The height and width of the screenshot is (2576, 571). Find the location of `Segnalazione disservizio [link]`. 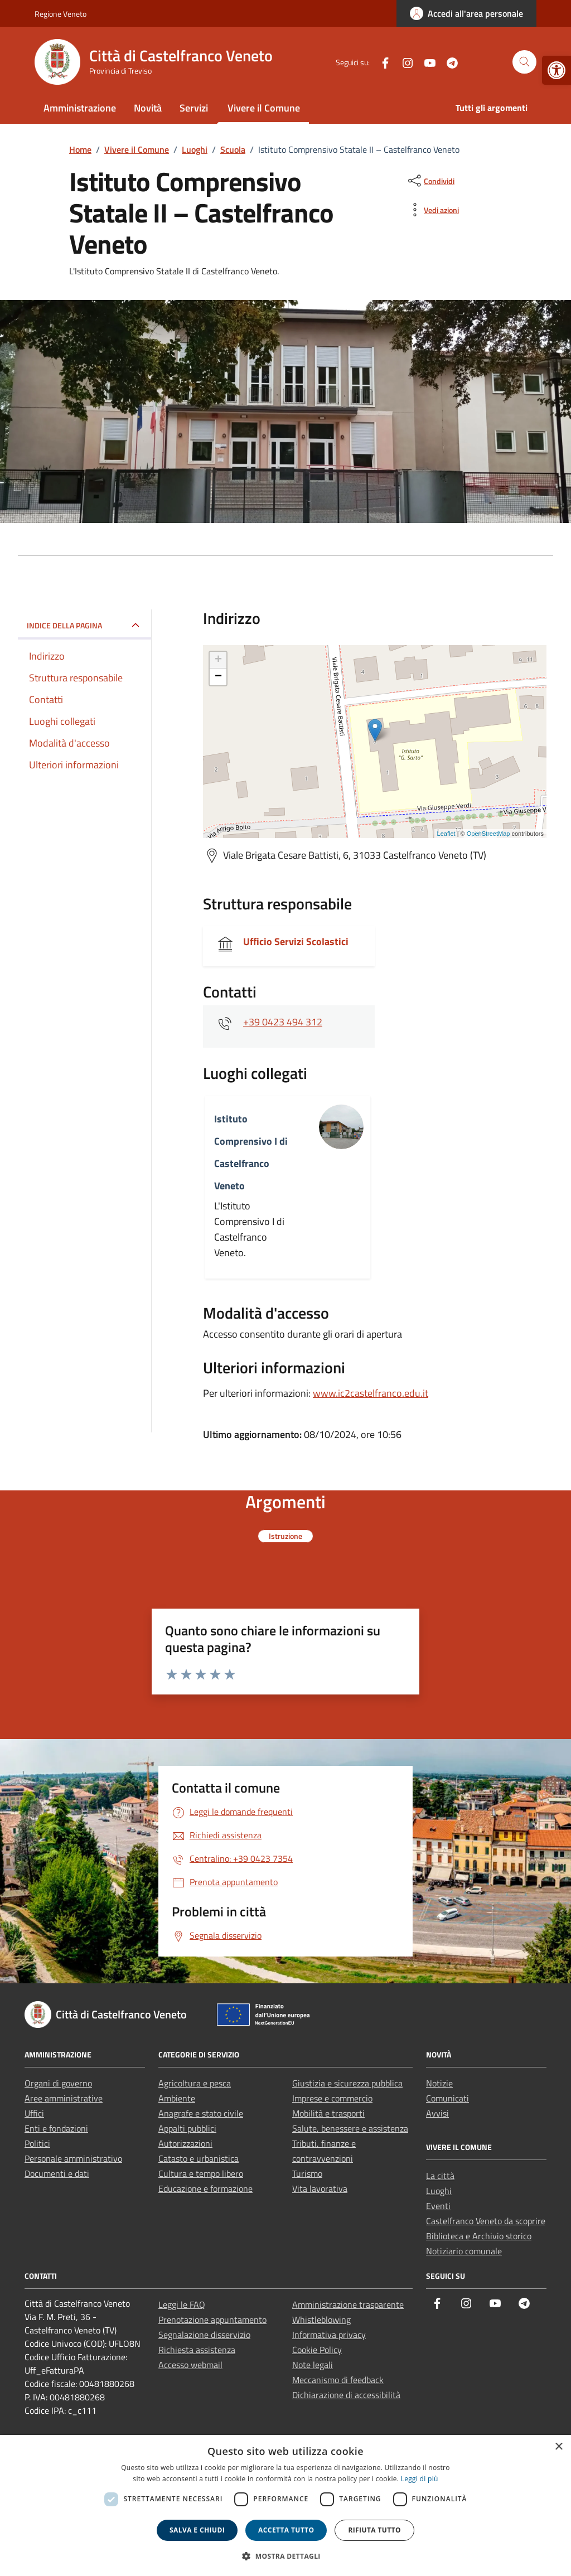

Segnalazione disservizio [link] is located at coordinates (204, 2334).